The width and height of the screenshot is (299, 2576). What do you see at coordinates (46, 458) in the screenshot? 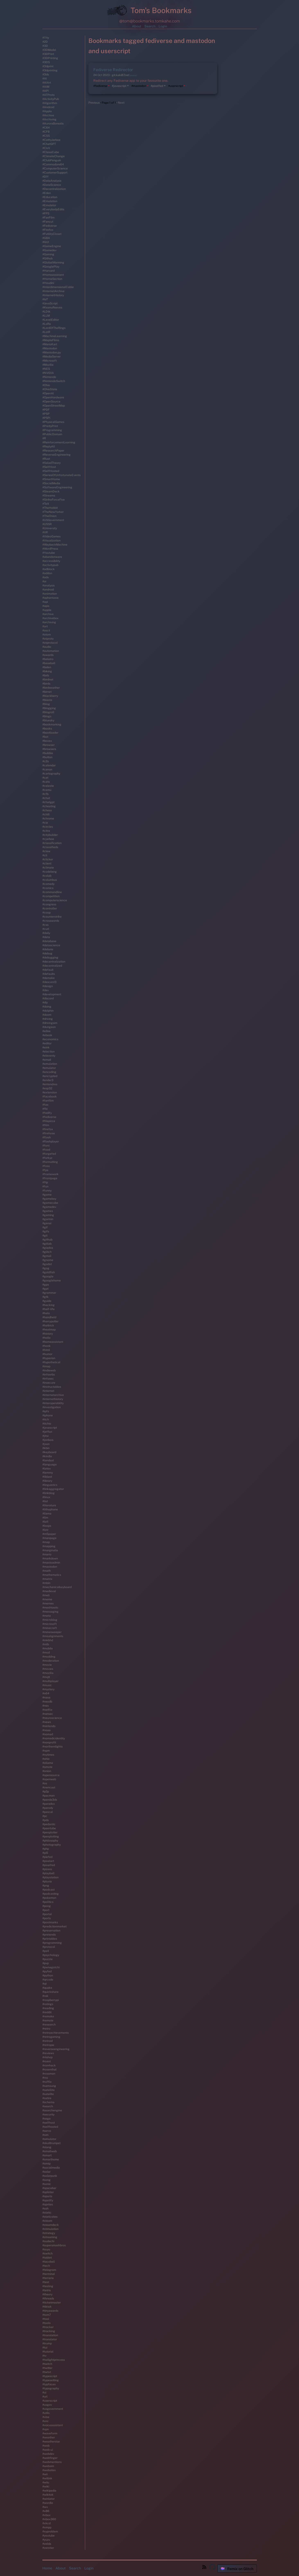
I see `#Rust` at bounding box center [46, 458].